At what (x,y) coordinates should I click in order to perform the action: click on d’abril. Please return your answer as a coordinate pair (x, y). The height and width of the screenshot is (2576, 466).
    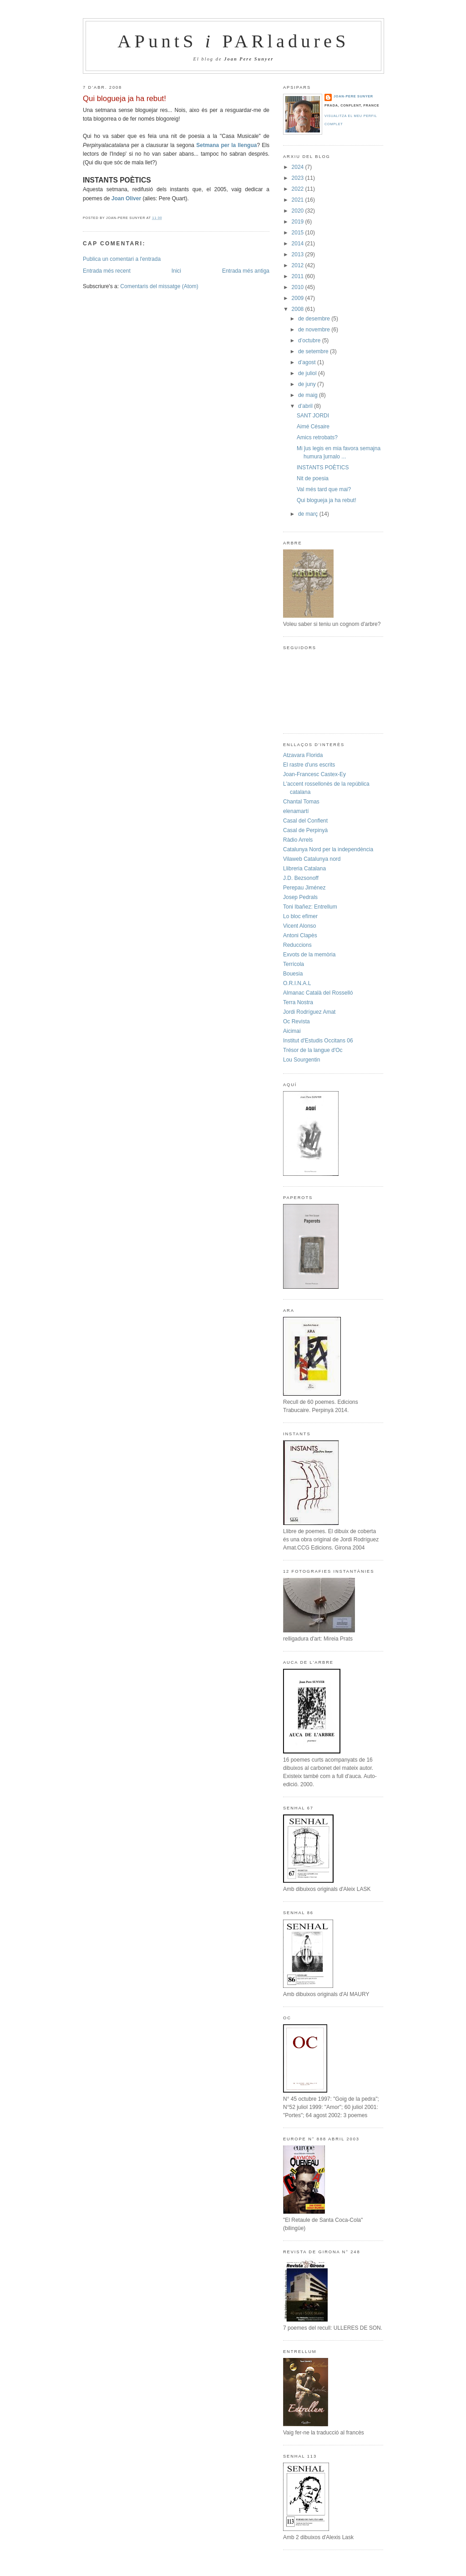
    Looking at the image, I should click on (306, 406).